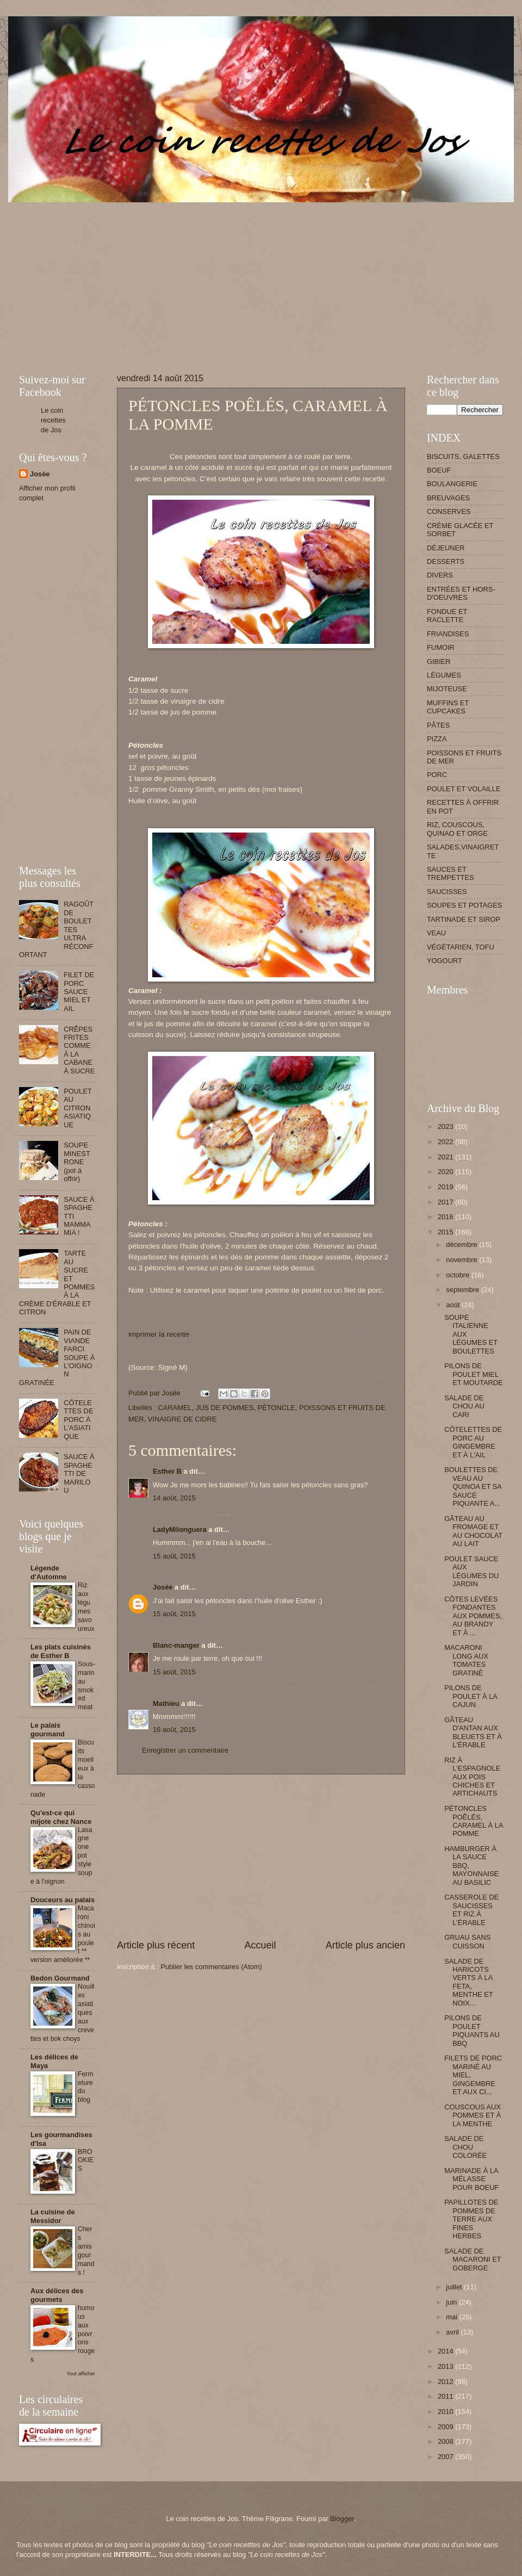 Image resolution: width=522 pixels, height=2576 pixels. What do you see at coordinates (447, 891) in the screenshot?
I see `SAUCISSES` at bounding box center [447, 891].